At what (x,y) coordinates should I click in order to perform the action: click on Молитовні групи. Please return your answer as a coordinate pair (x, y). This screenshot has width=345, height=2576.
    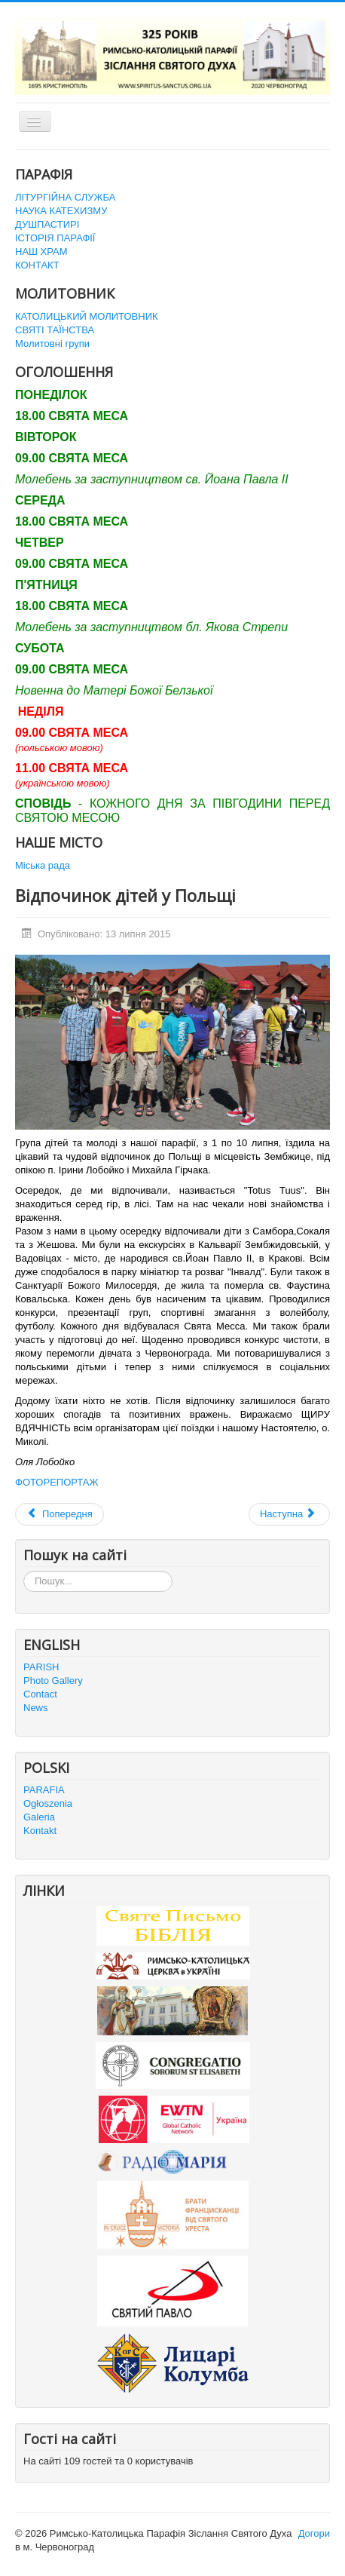
    Looking at the image, I should click on (52, 343).